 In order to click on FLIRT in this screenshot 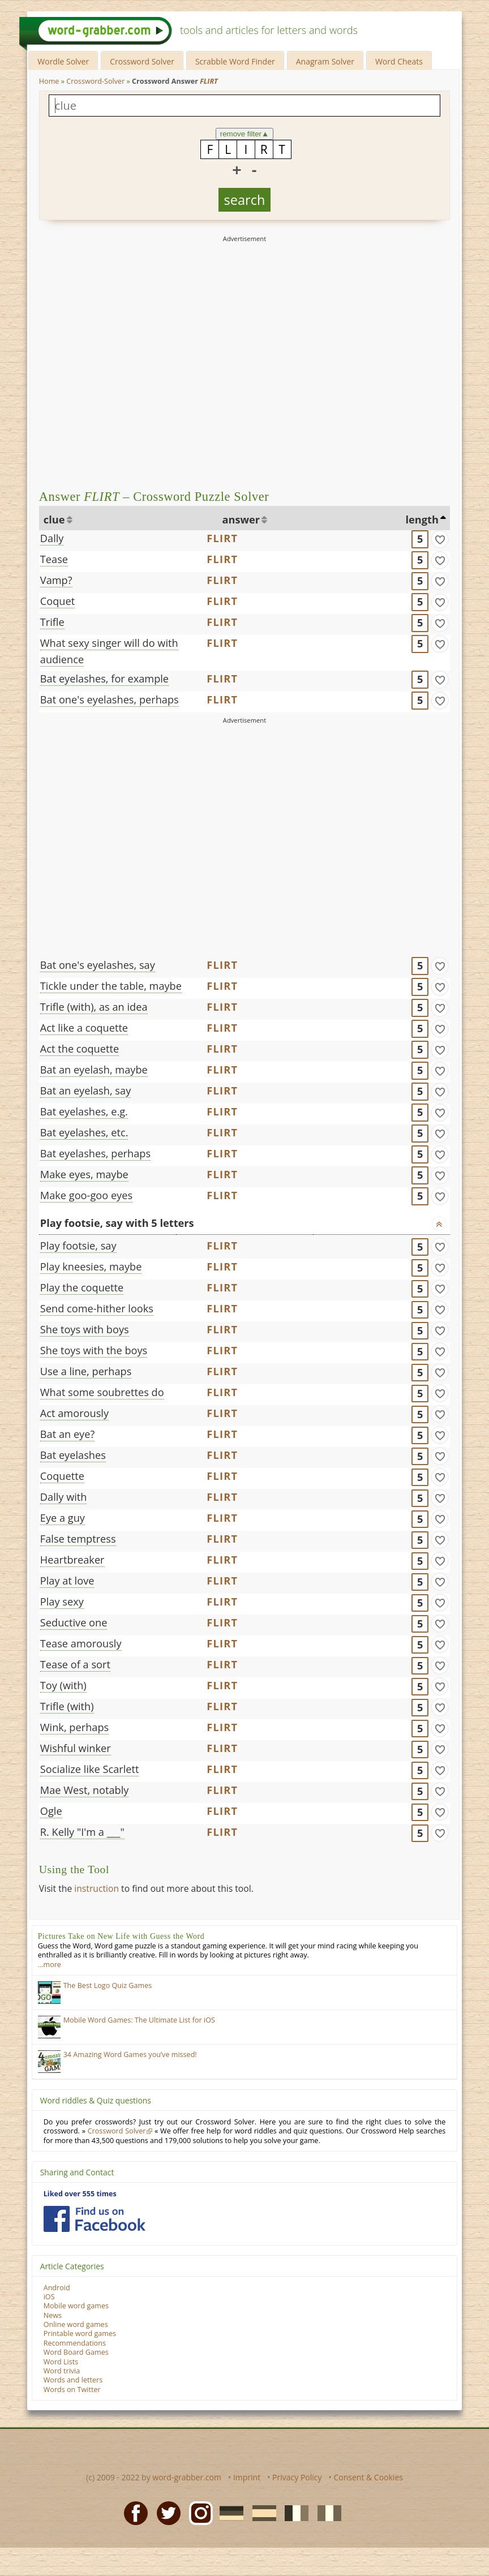, I will do `click(222, 538)`.